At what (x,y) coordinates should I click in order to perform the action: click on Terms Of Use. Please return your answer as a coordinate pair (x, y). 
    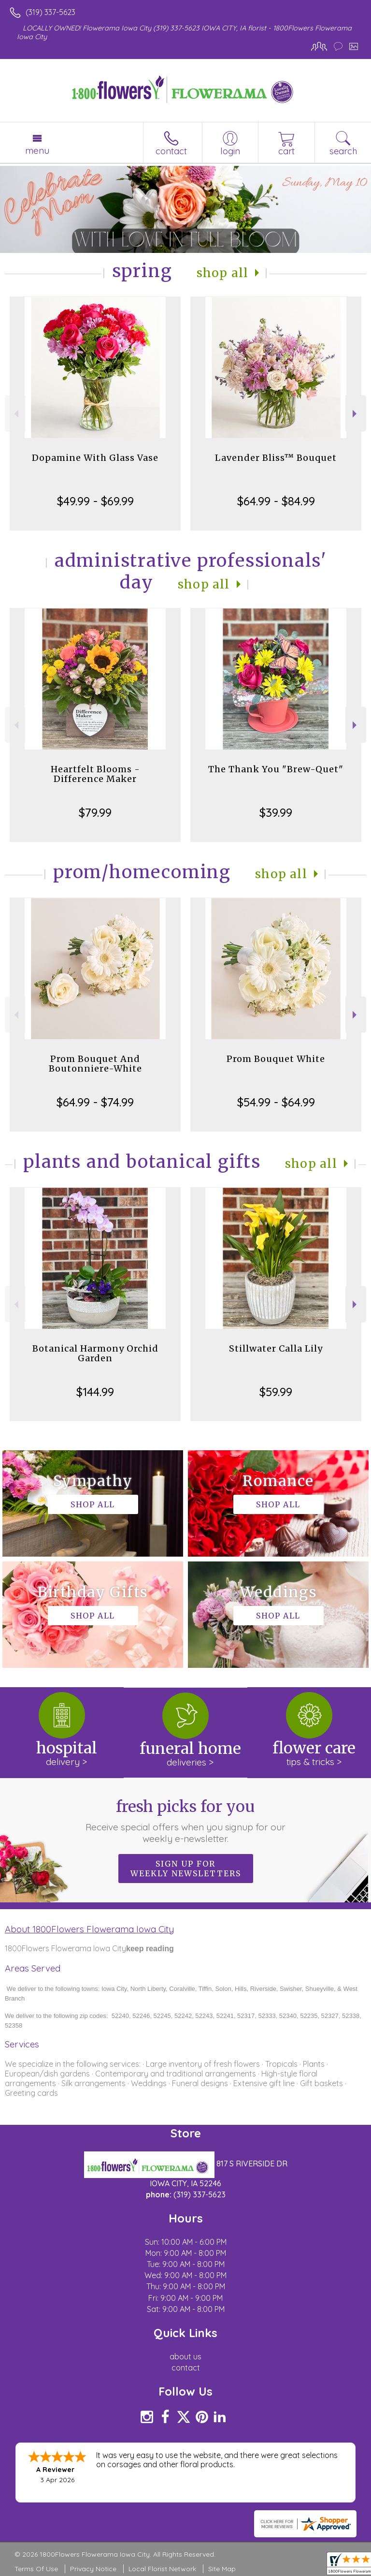
    Looking at the image, I should click on (36, 2568).